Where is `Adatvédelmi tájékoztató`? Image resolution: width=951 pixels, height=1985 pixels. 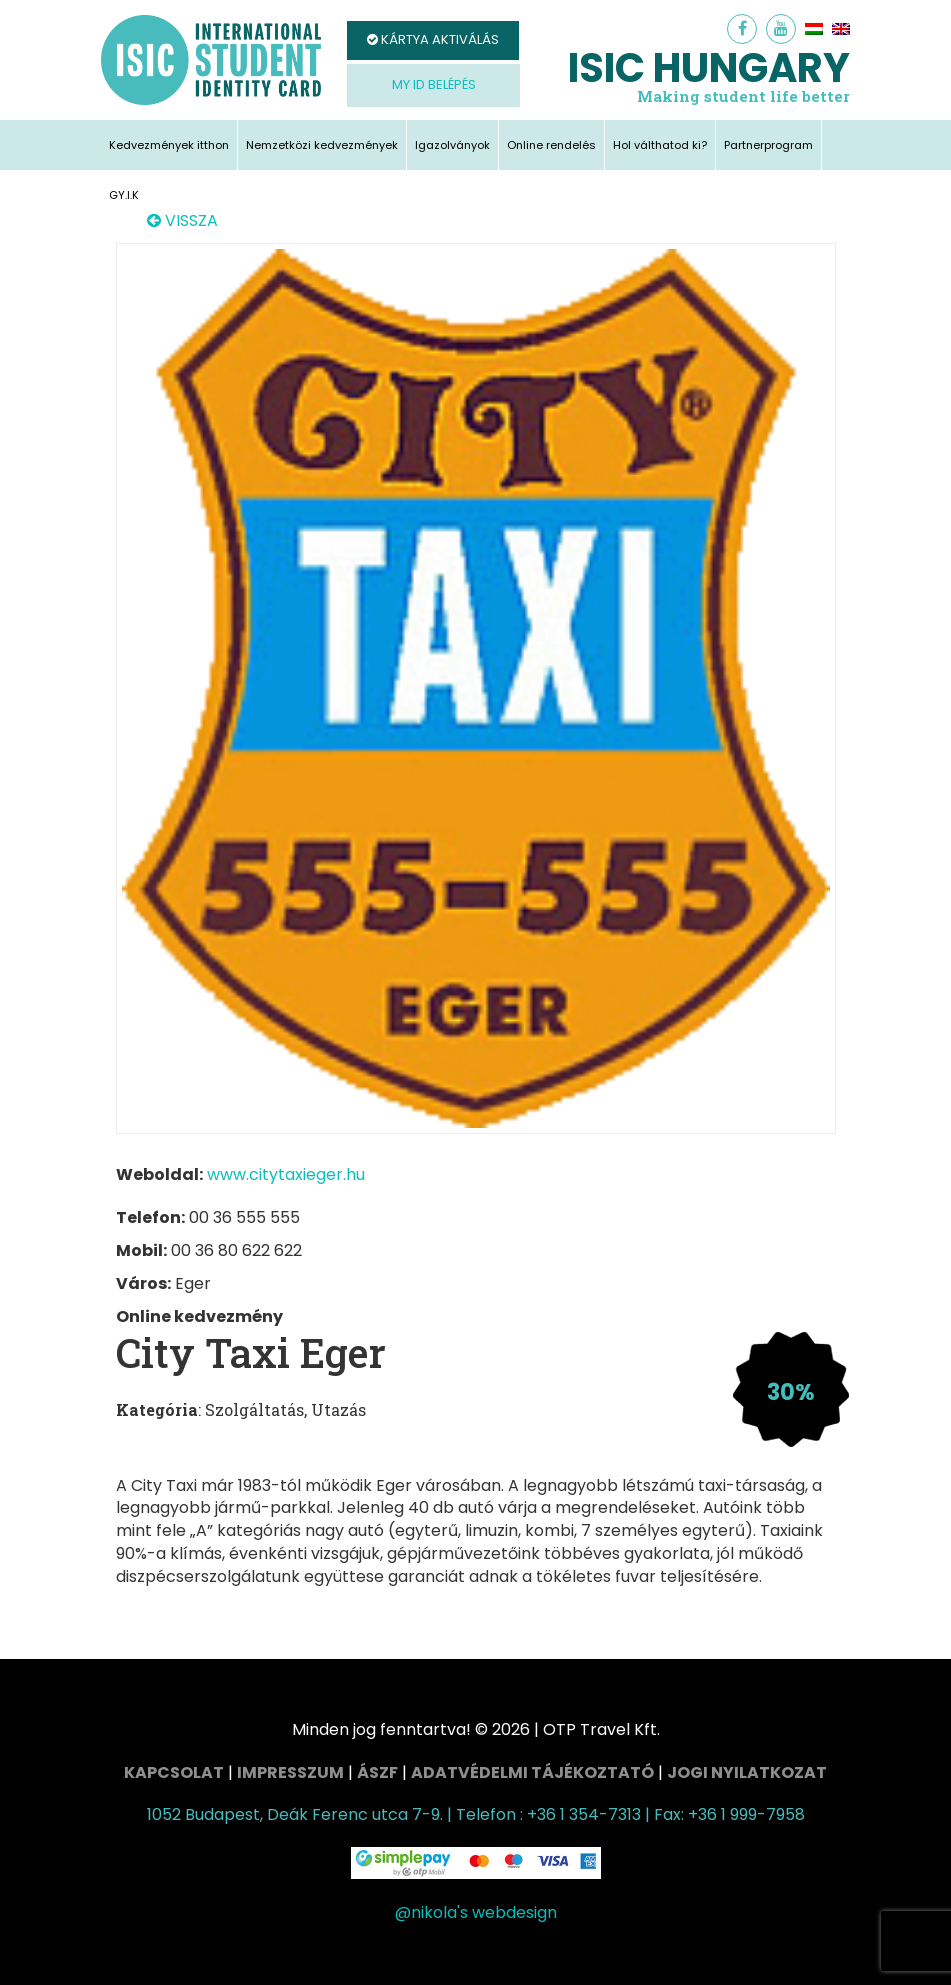 Adatvédelmi tájékoztató is located at coordinates (532, 1772).